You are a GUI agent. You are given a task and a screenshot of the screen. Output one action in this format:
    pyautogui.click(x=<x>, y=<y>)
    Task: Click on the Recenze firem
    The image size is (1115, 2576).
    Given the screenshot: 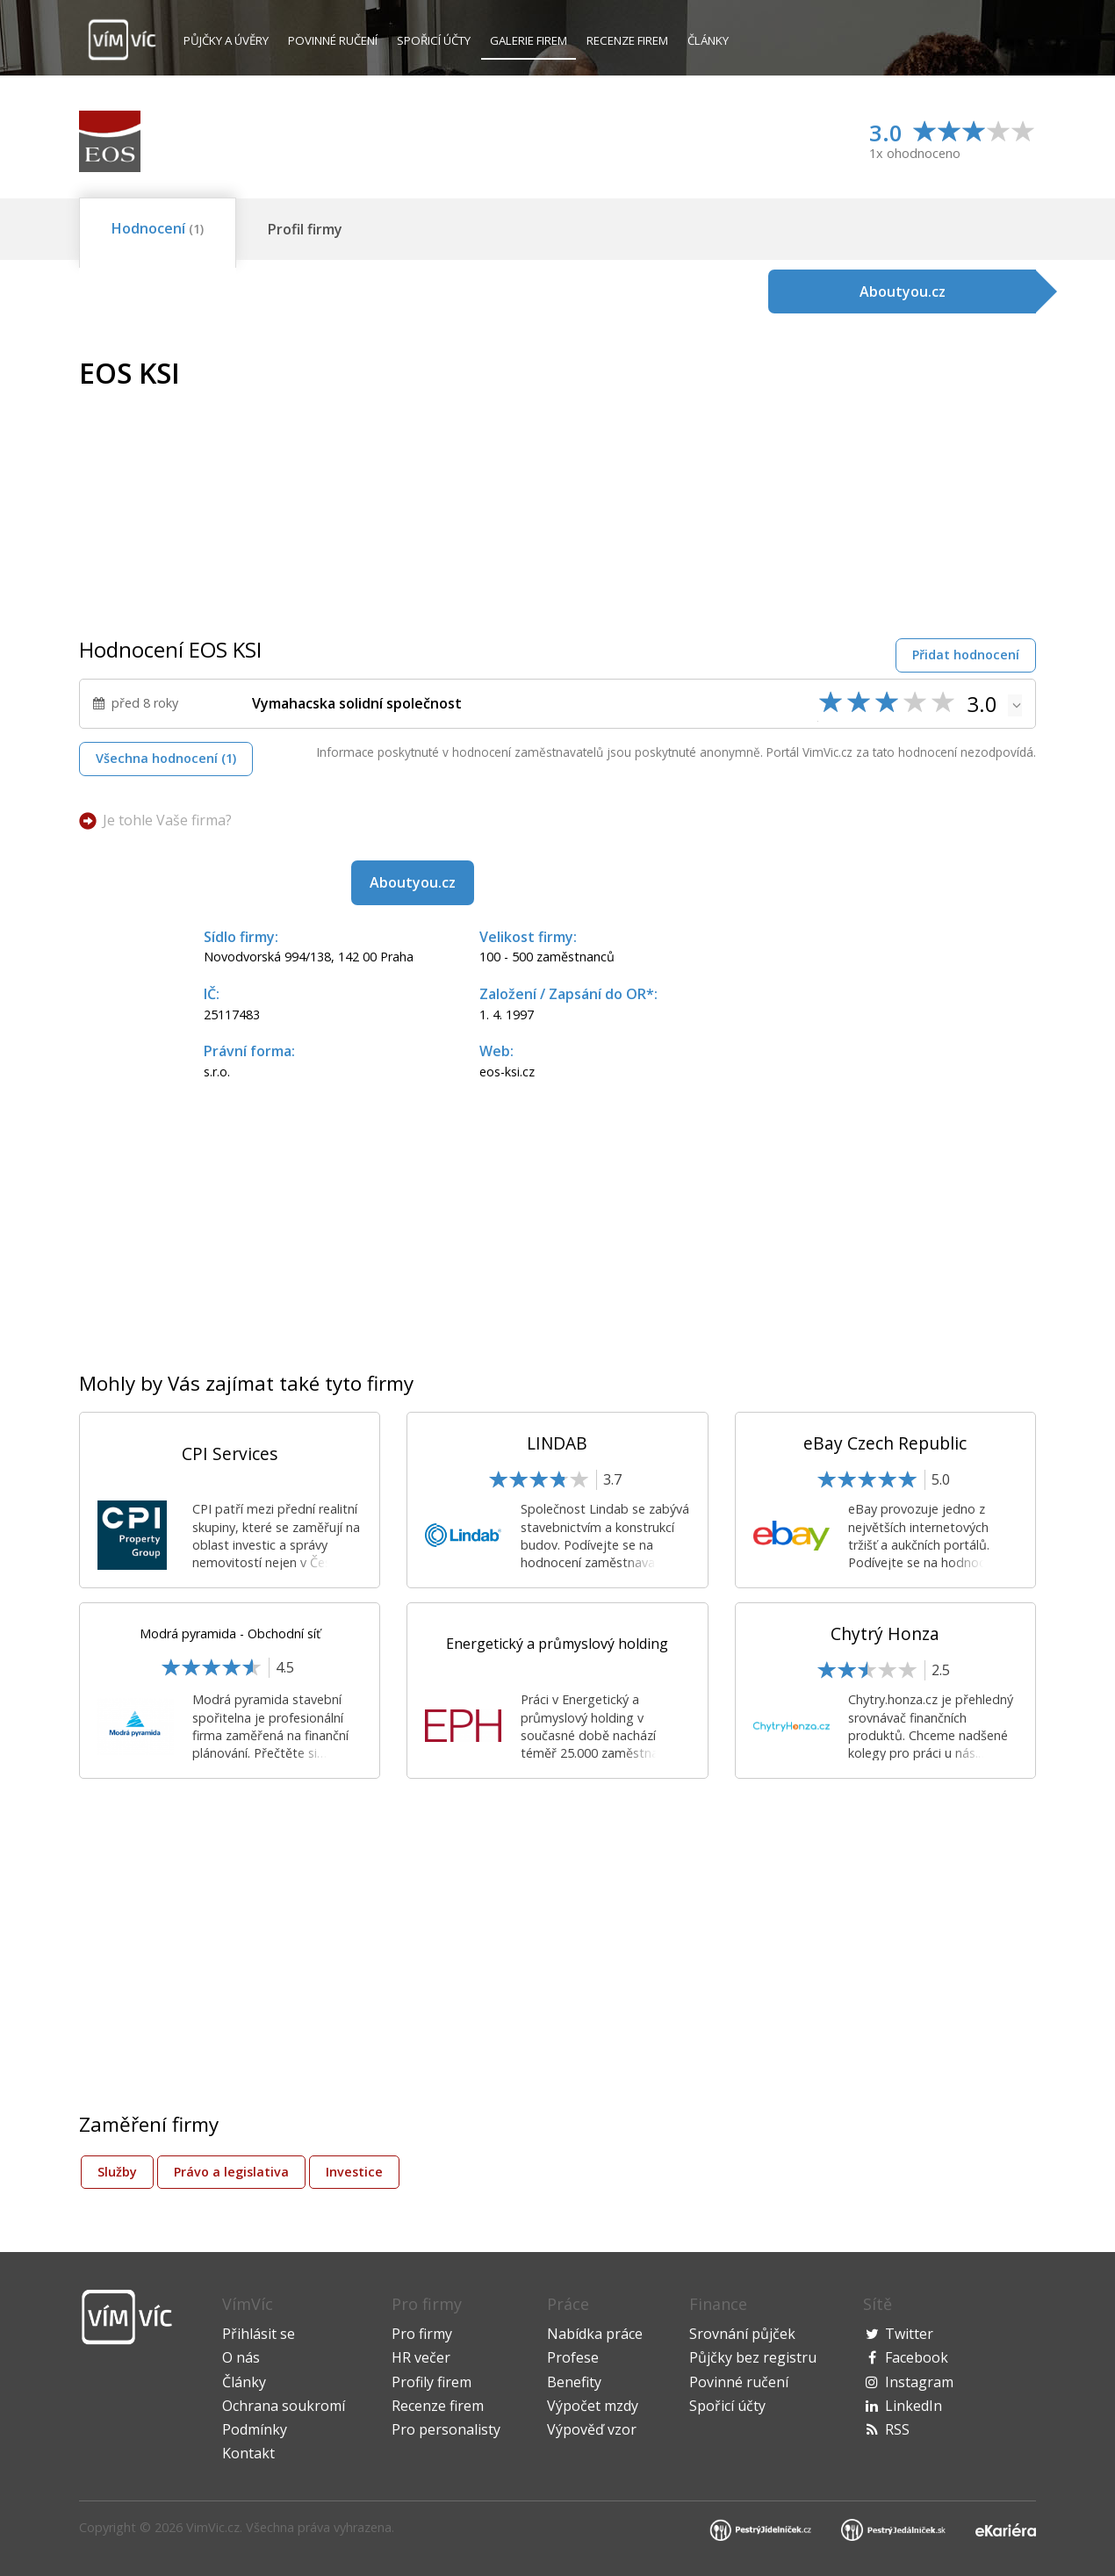 What is the action you would take?
    pyautogui.click(x=627, y=40)
    